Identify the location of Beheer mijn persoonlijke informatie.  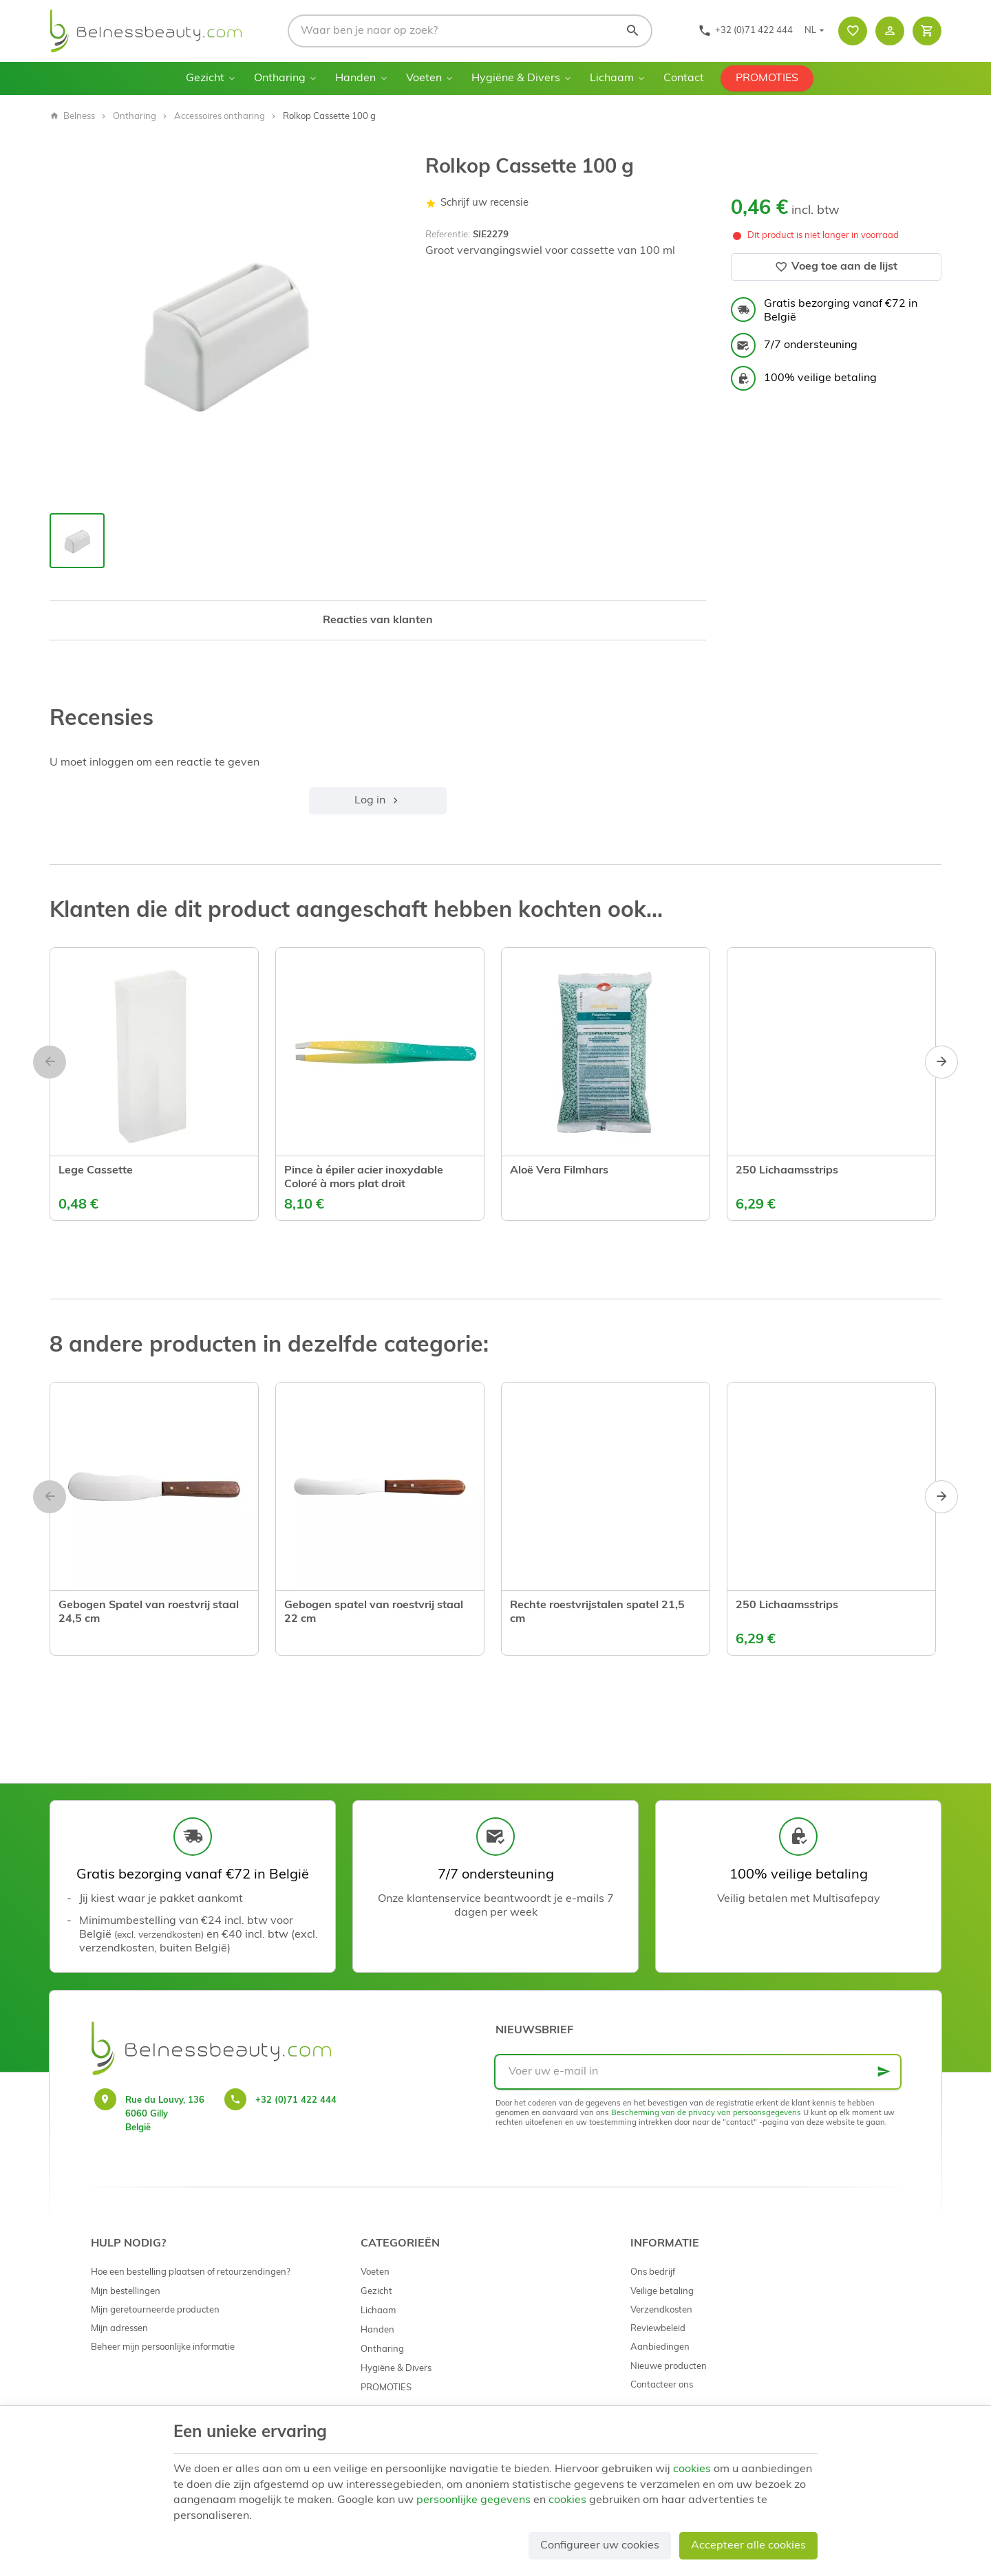
(163, 2347).